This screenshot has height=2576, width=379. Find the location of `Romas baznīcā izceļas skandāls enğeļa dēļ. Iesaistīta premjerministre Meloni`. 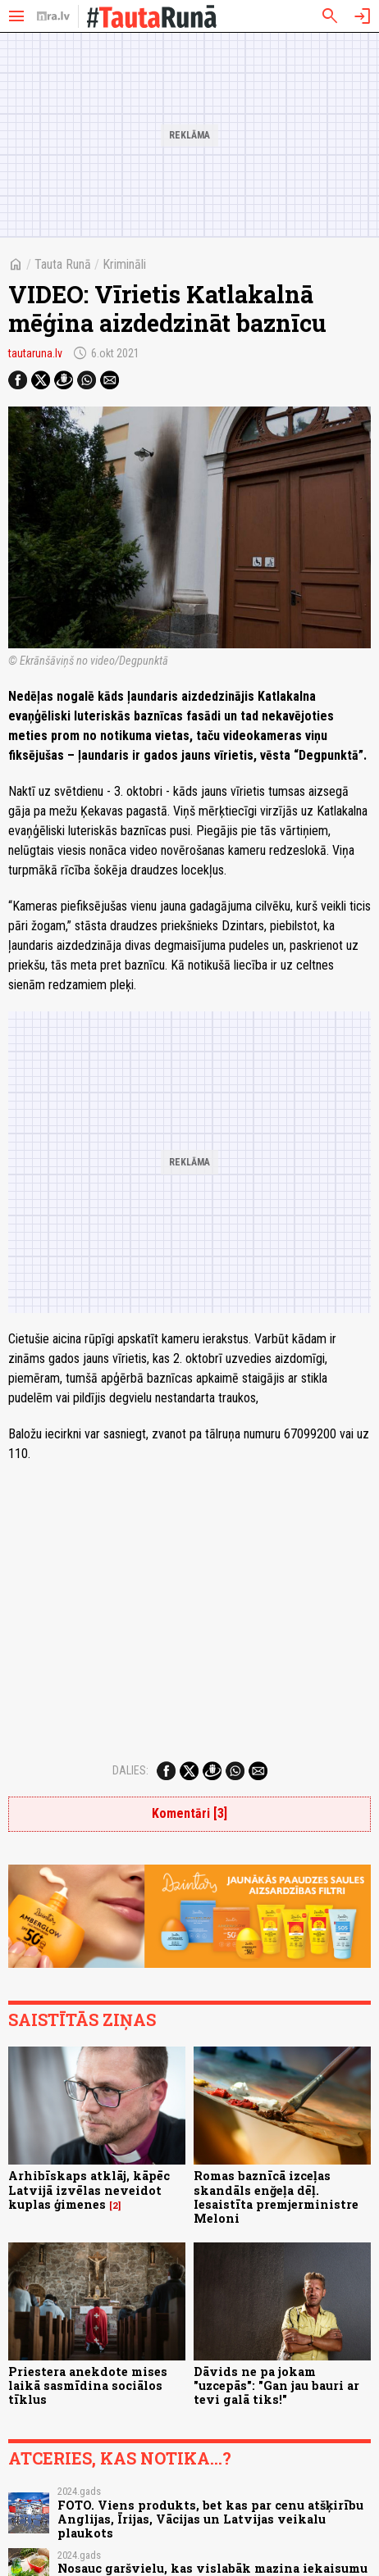

Romas baznīcā izceļas skandāls enğeļa dēļ. Iesaistīta premjerministre Meloni is located at coordinates (276, 2197).